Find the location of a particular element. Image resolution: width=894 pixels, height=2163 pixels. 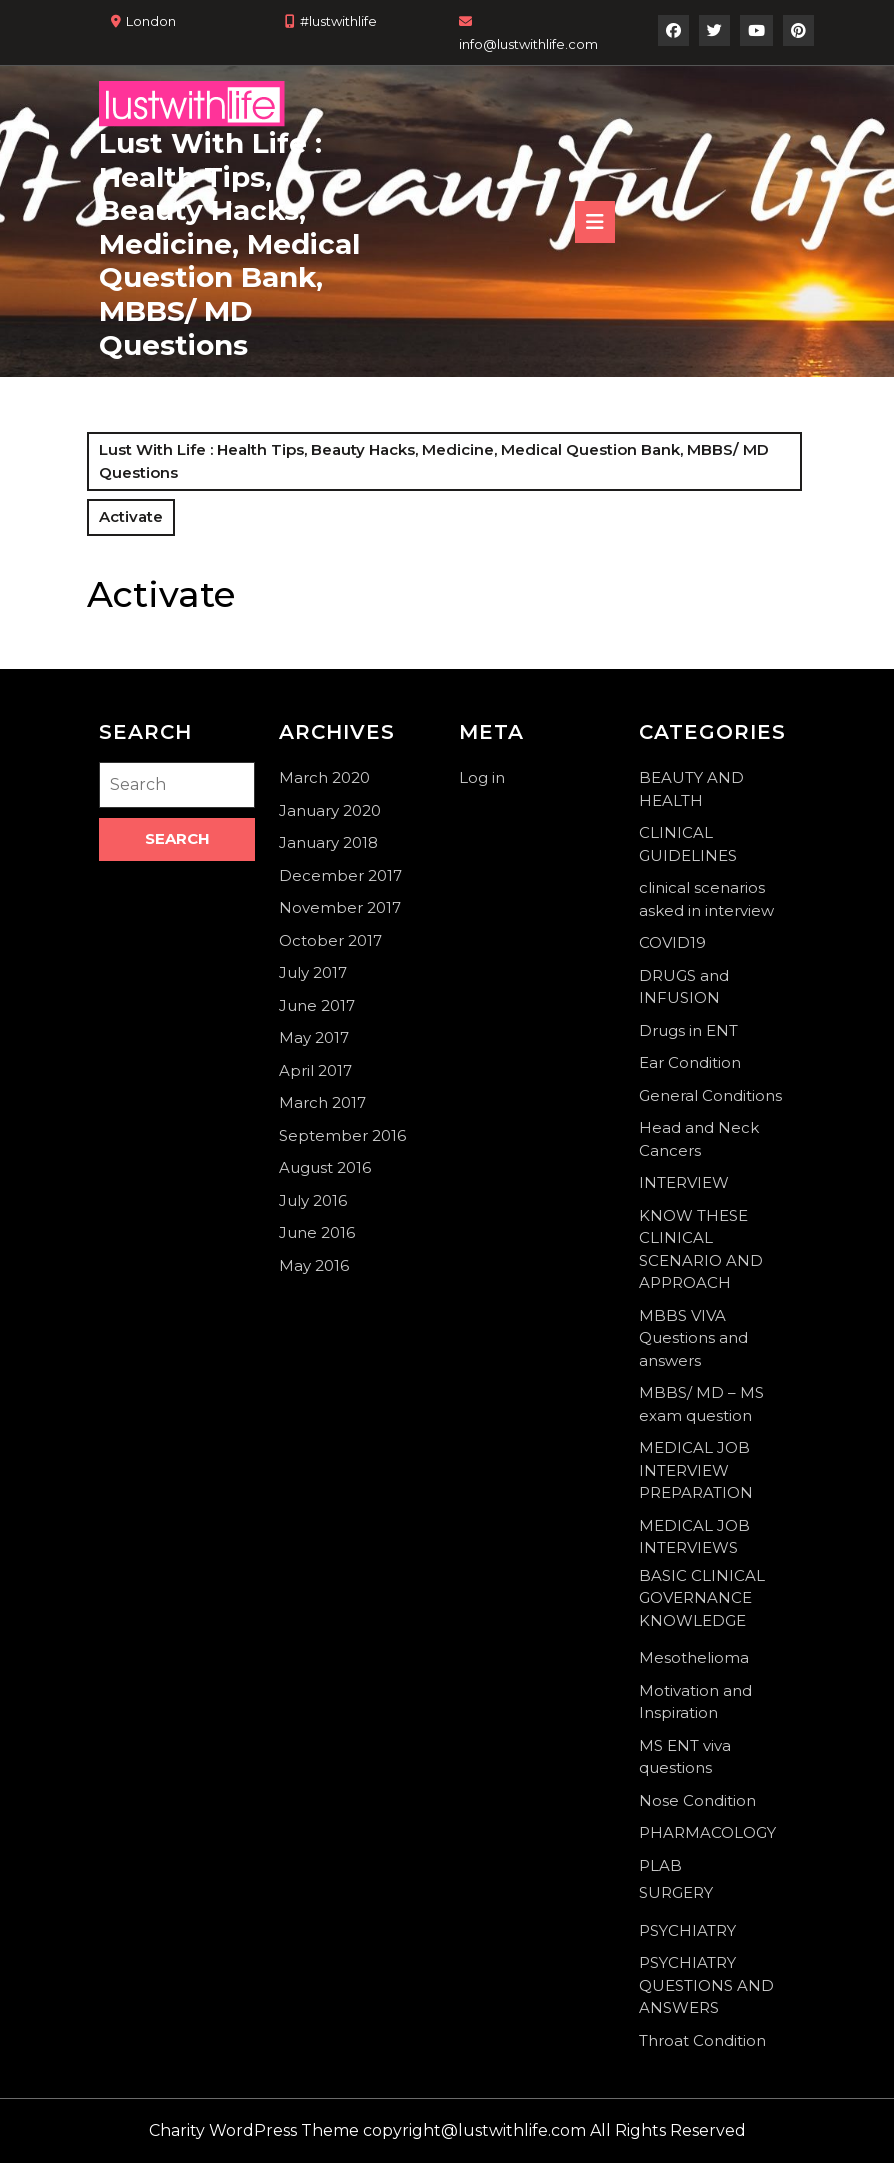

July 2017 is located at coordinates (313, 972).